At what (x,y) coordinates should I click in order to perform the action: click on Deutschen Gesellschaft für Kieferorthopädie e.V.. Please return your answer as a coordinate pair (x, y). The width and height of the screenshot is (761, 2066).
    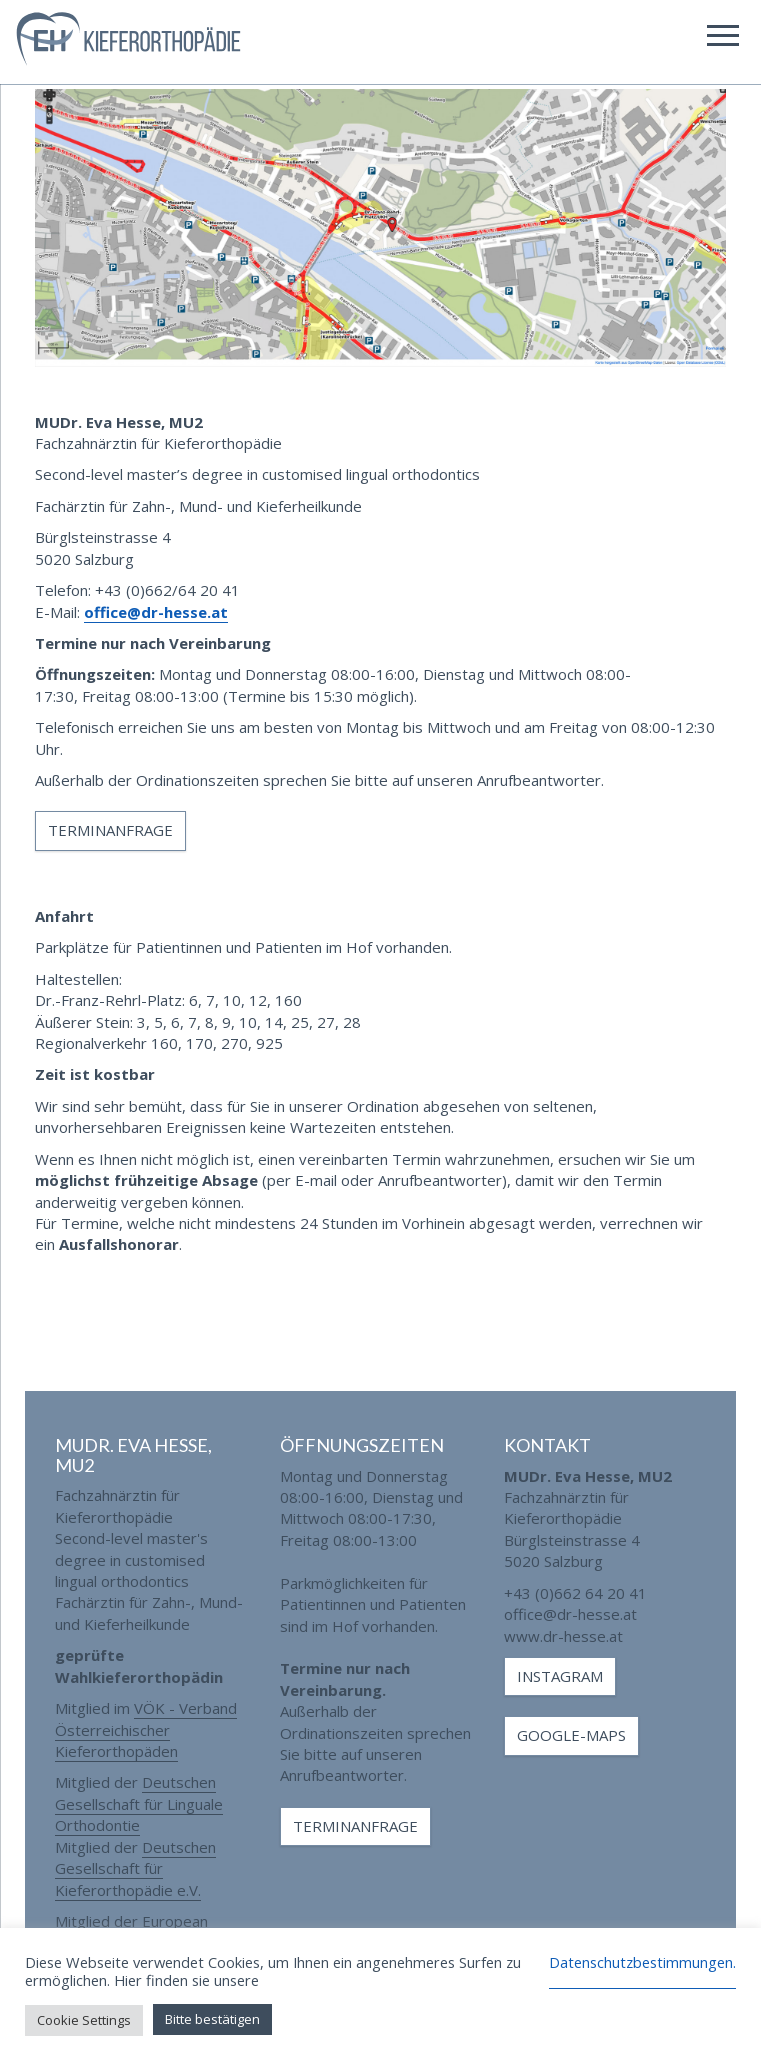
    Looking at the image, I should click on (135, 1868).